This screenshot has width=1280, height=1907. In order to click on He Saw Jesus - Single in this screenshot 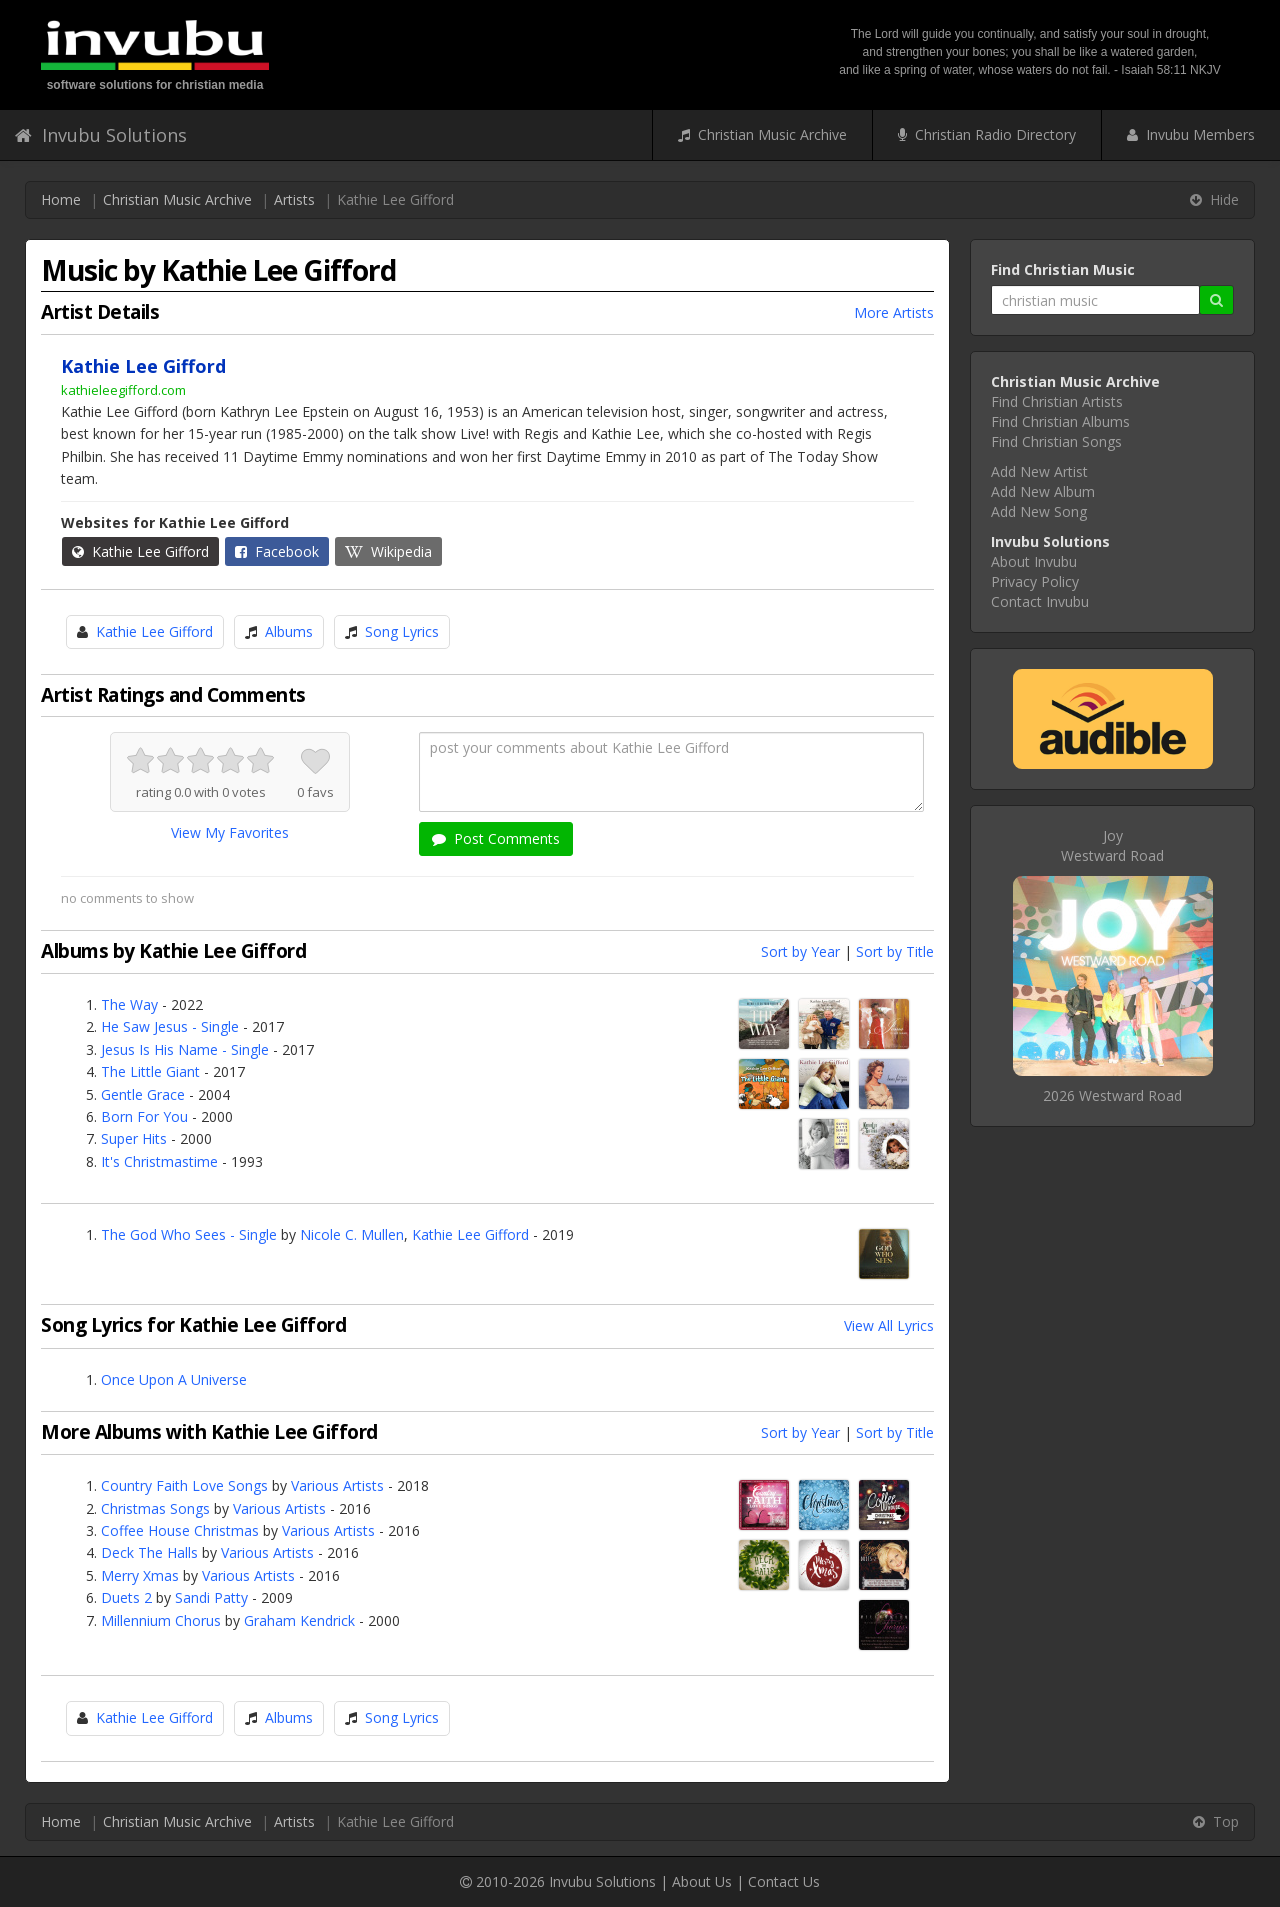, I will do `click(170, 1026)`.